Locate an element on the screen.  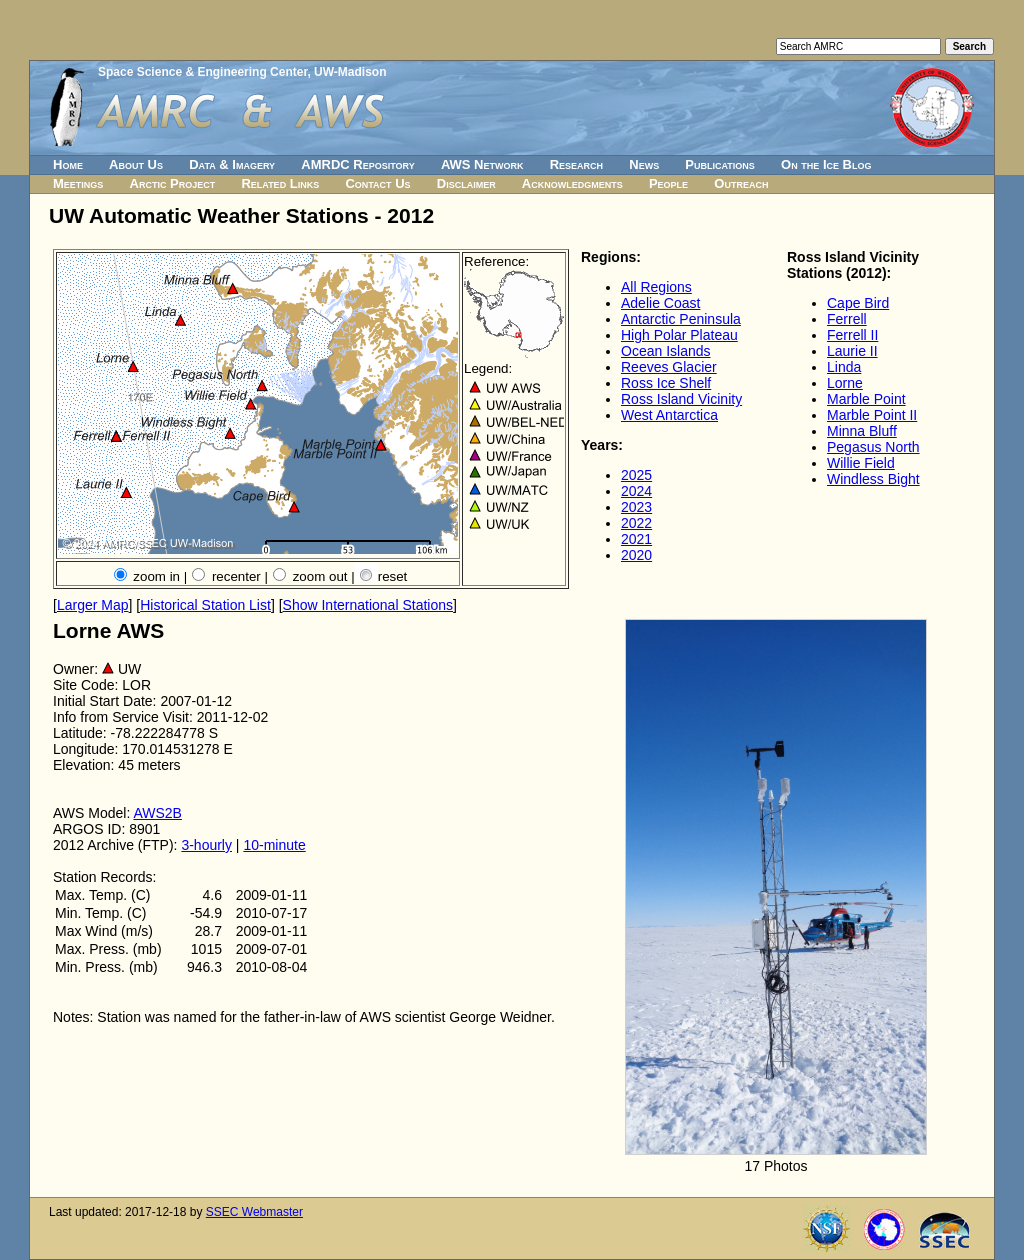
People is located at coordinates (668, 183).